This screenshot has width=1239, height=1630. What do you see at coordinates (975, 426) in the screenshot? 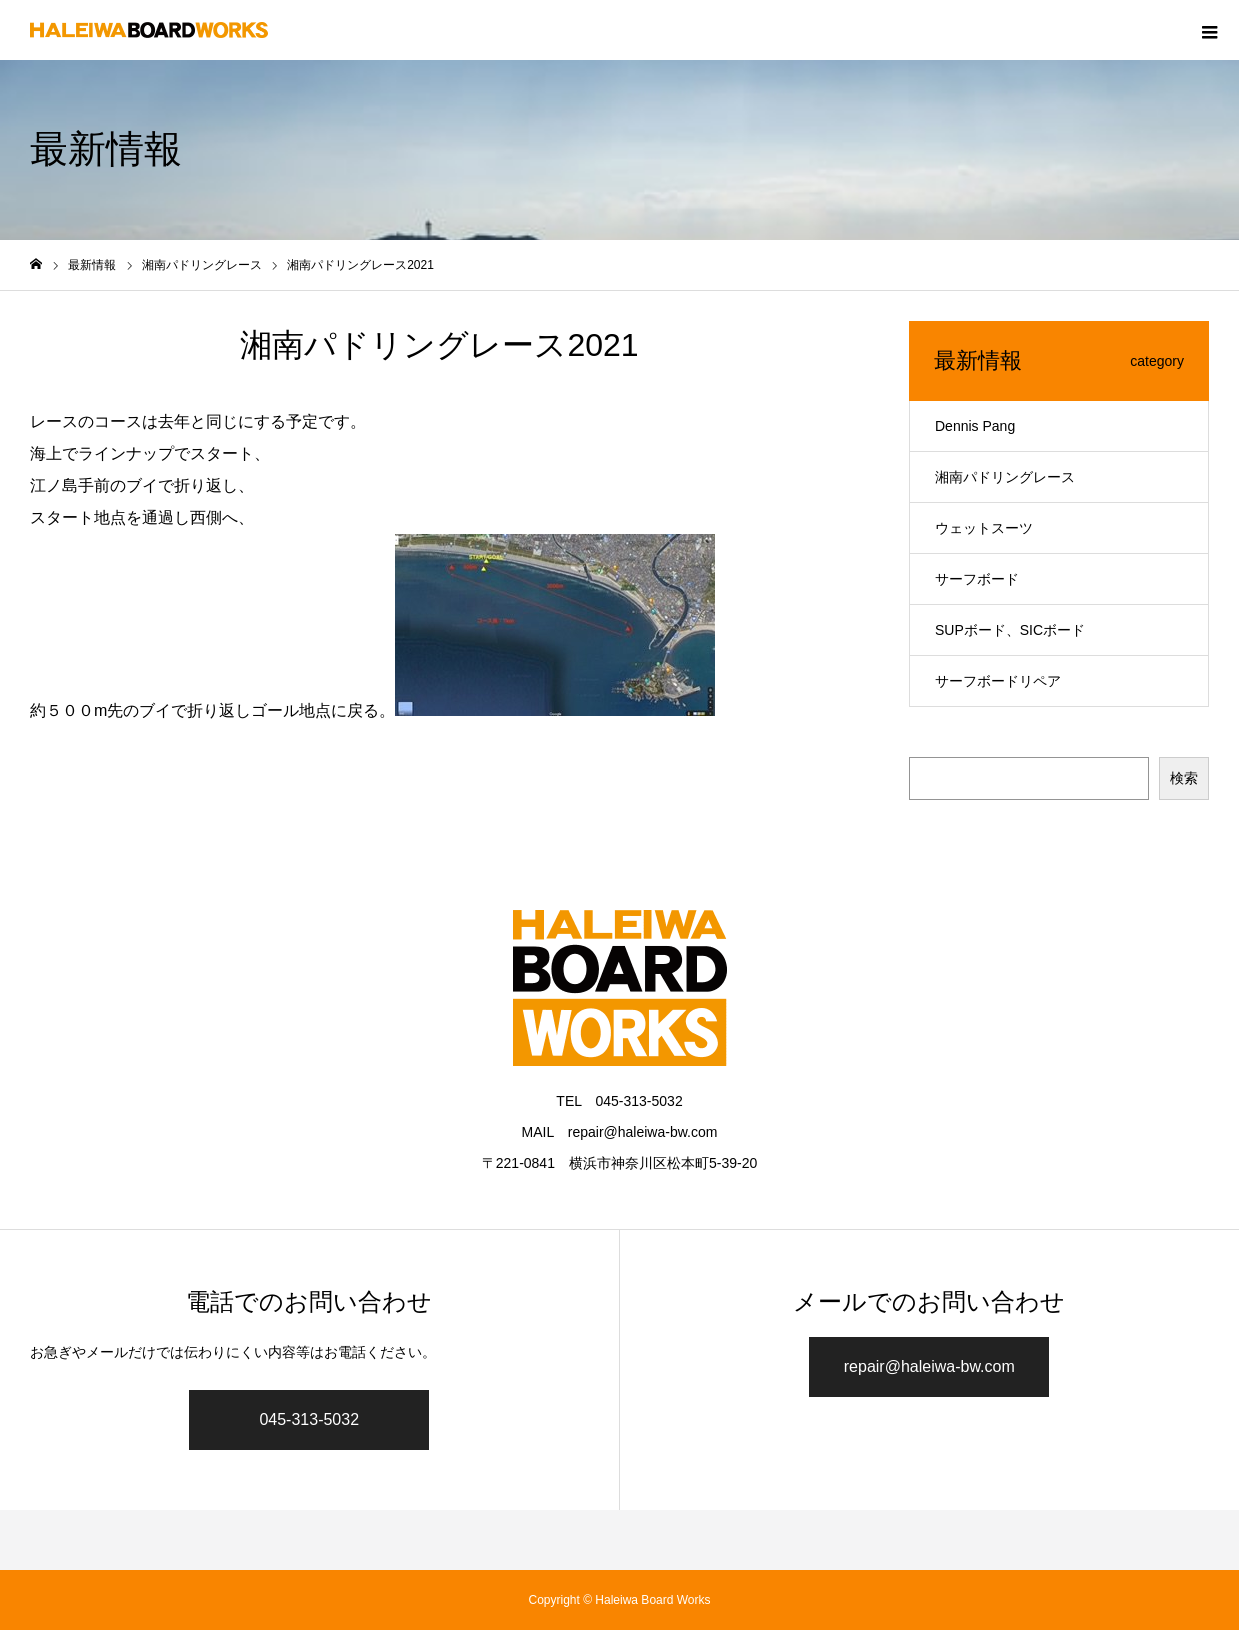
I see `Dennis Pang` at bounding box center [975, 426].